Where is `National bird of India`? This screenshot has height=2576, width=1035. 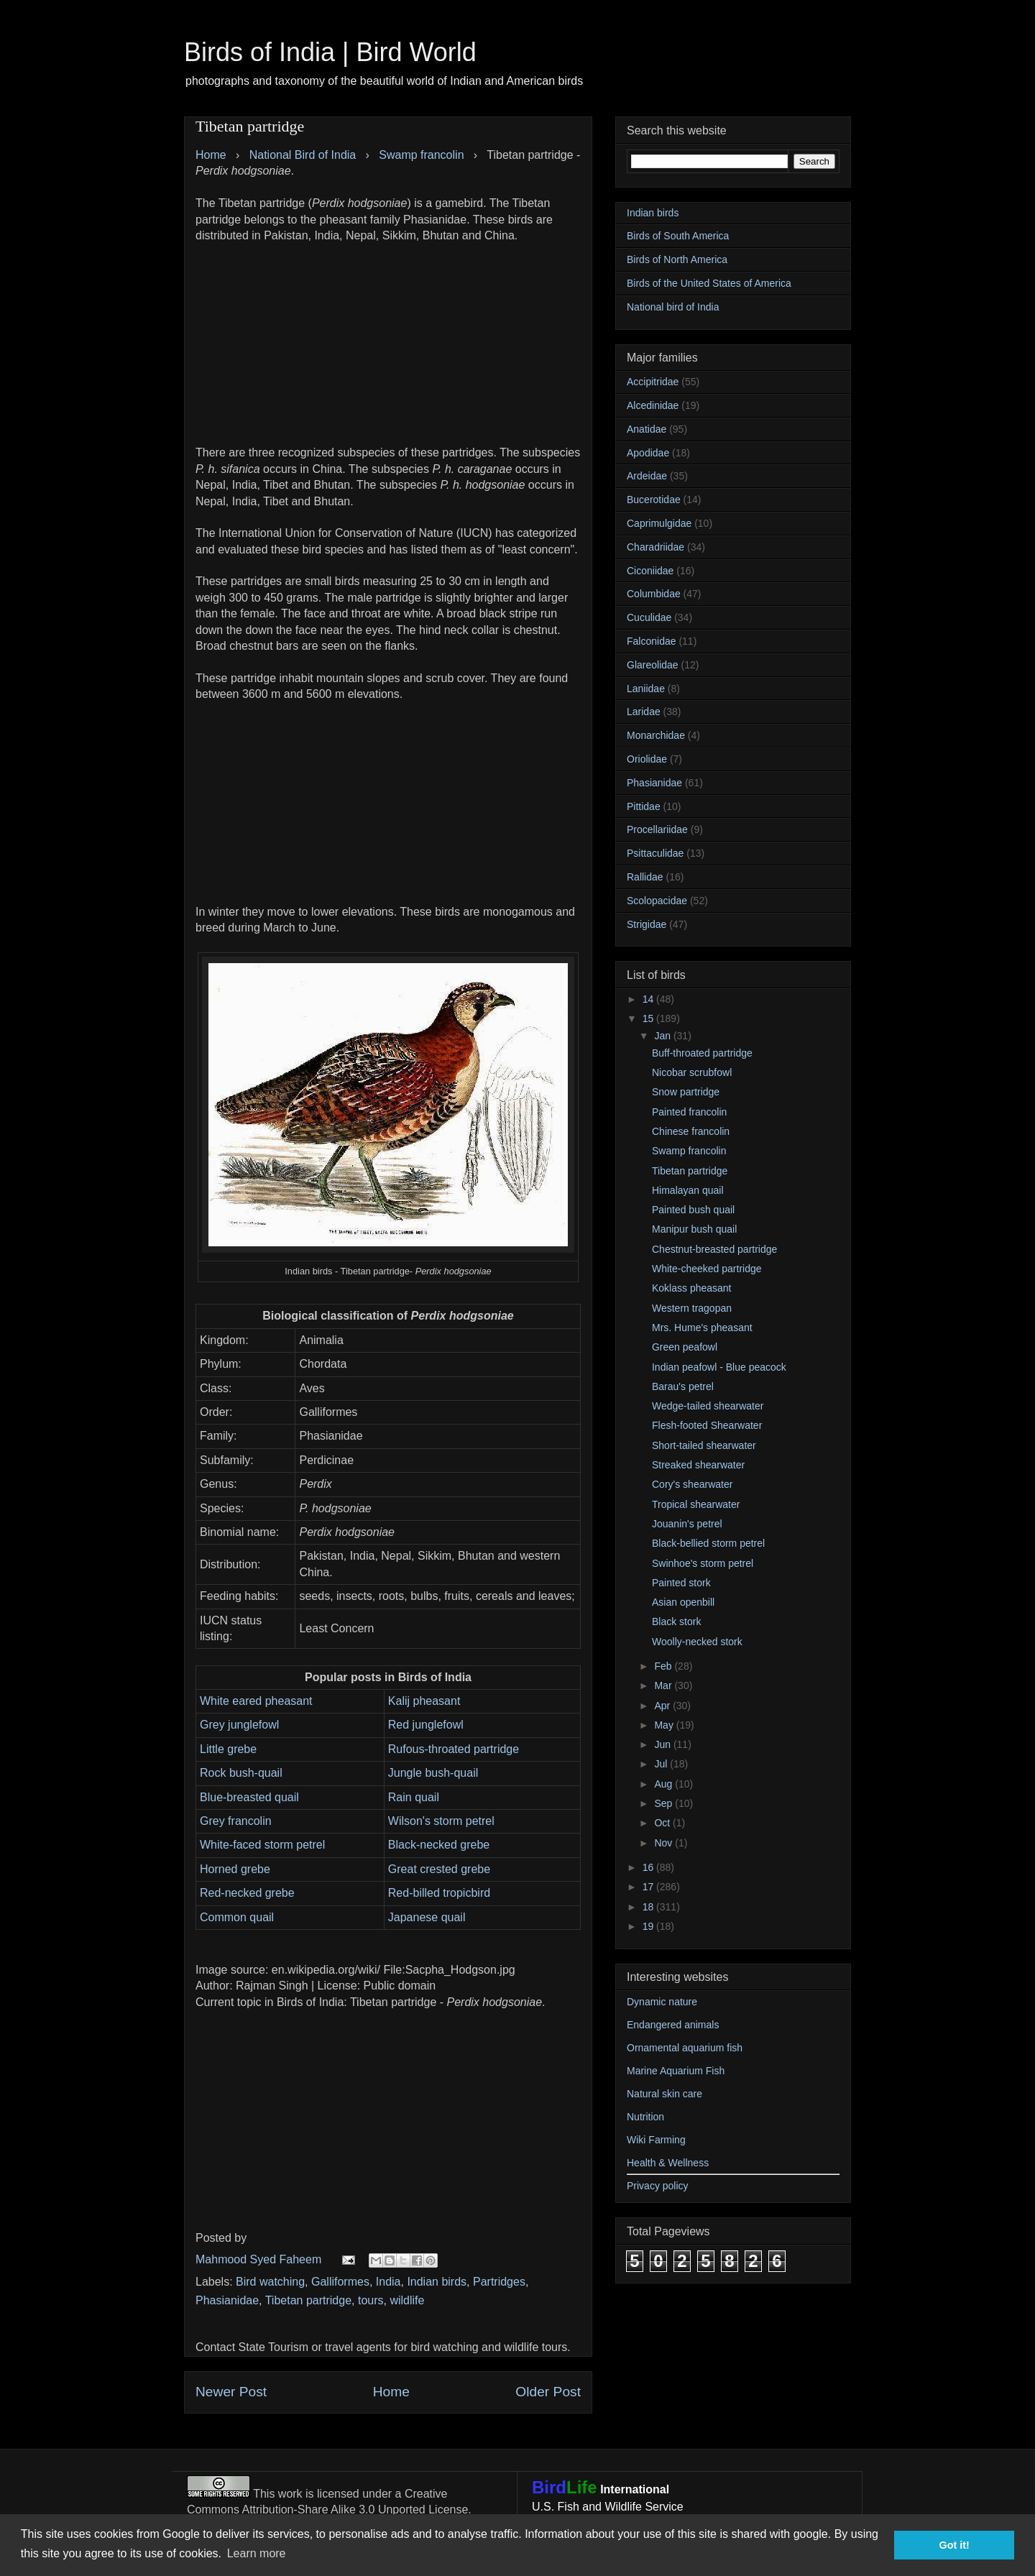
National bird of India is located at coordinates (673, 307).